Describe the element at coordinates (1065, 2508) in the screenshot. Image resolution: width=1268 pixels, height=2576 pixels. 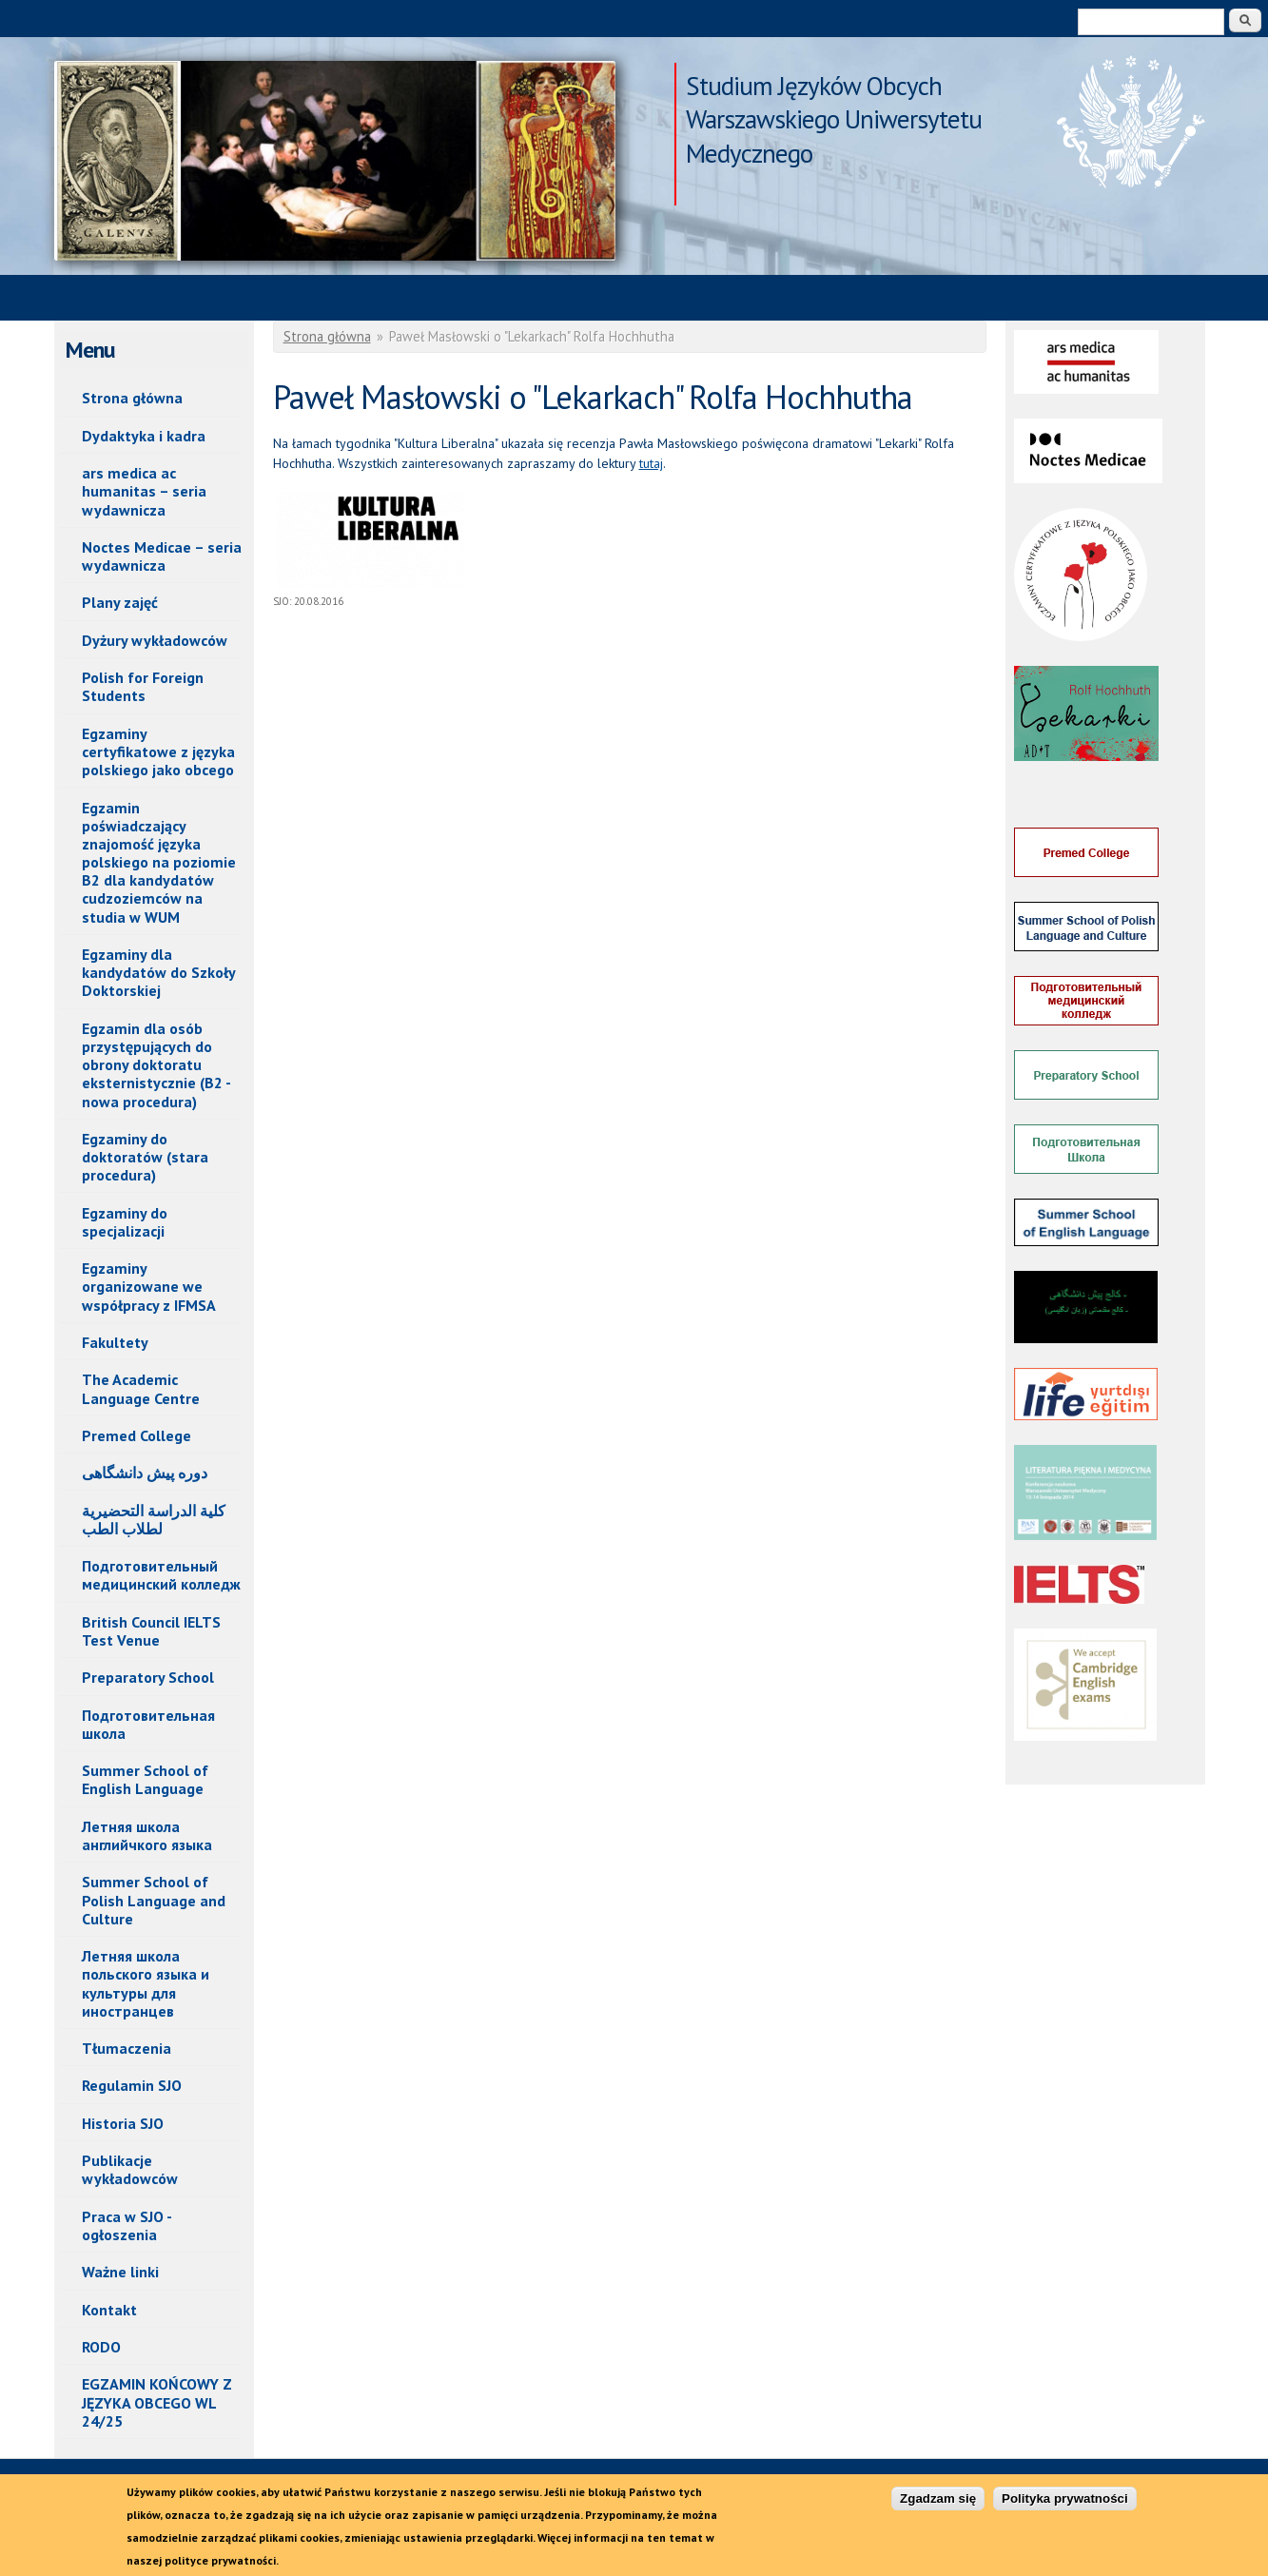
I see `Polityka prywatności` at that location.